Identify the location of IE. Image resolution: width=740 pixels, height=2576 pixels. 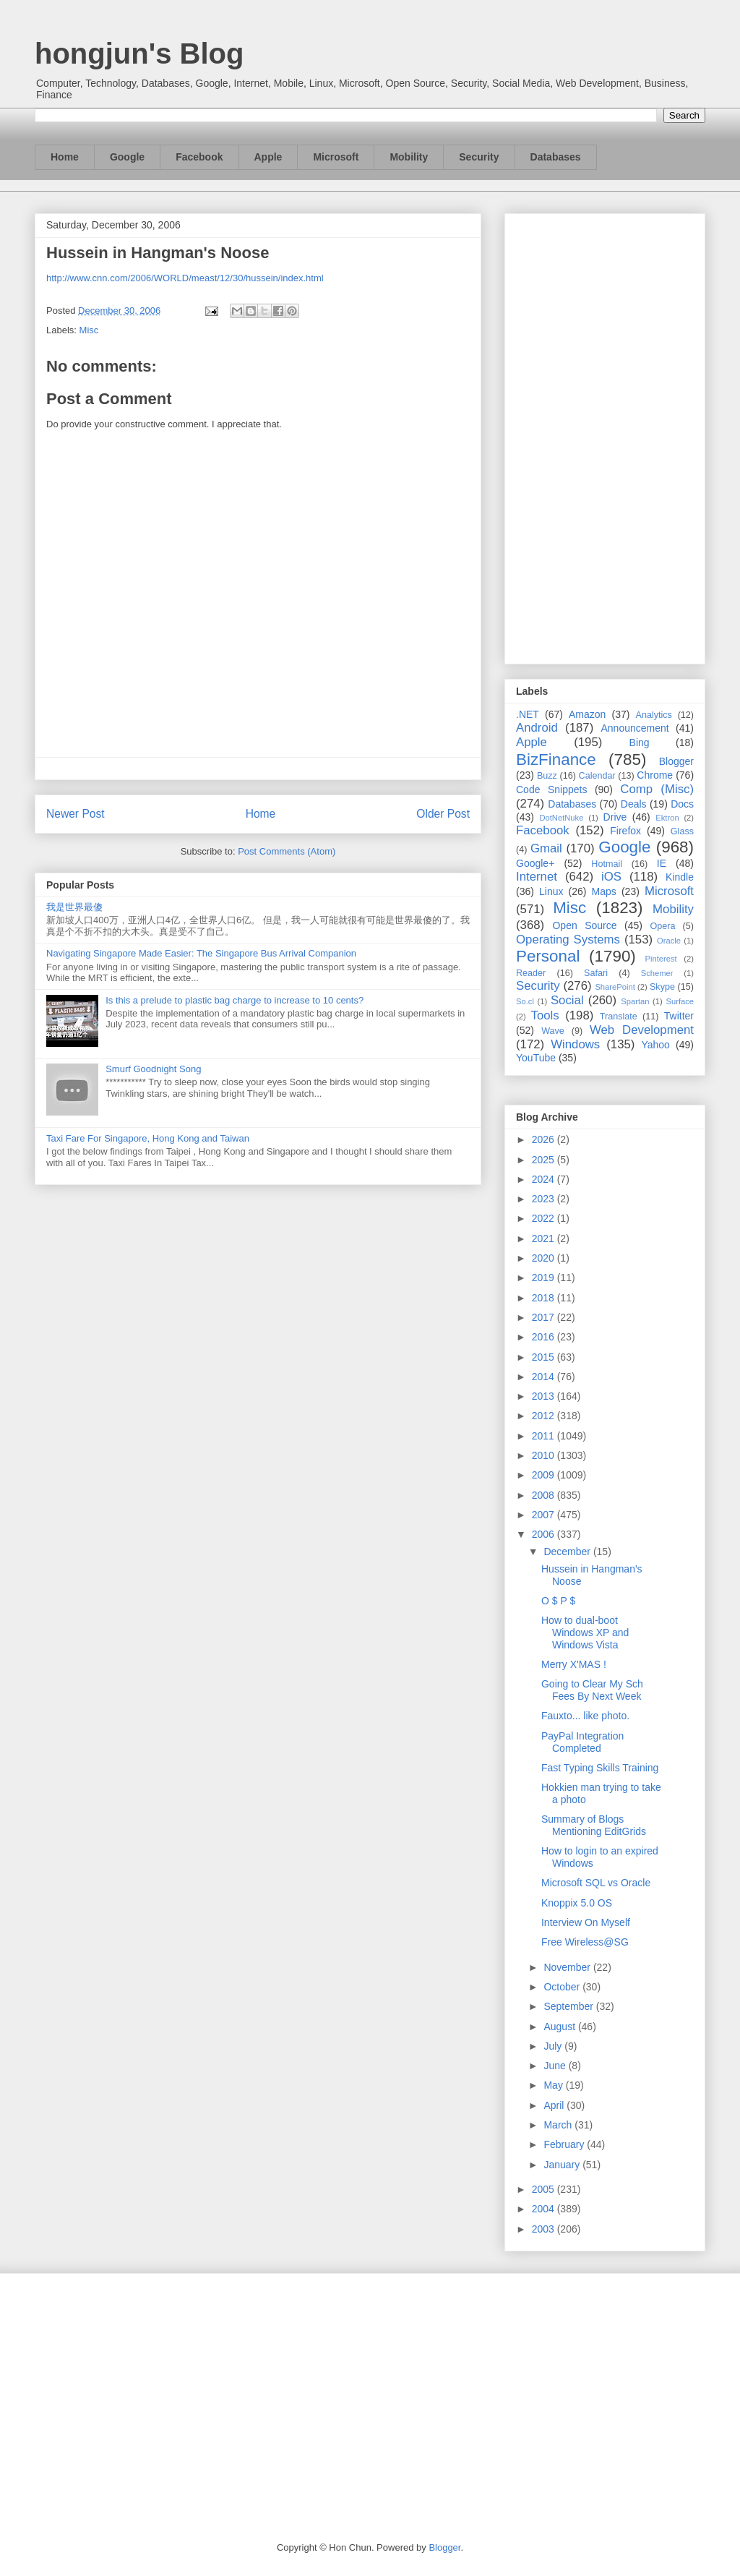
(661, 863).